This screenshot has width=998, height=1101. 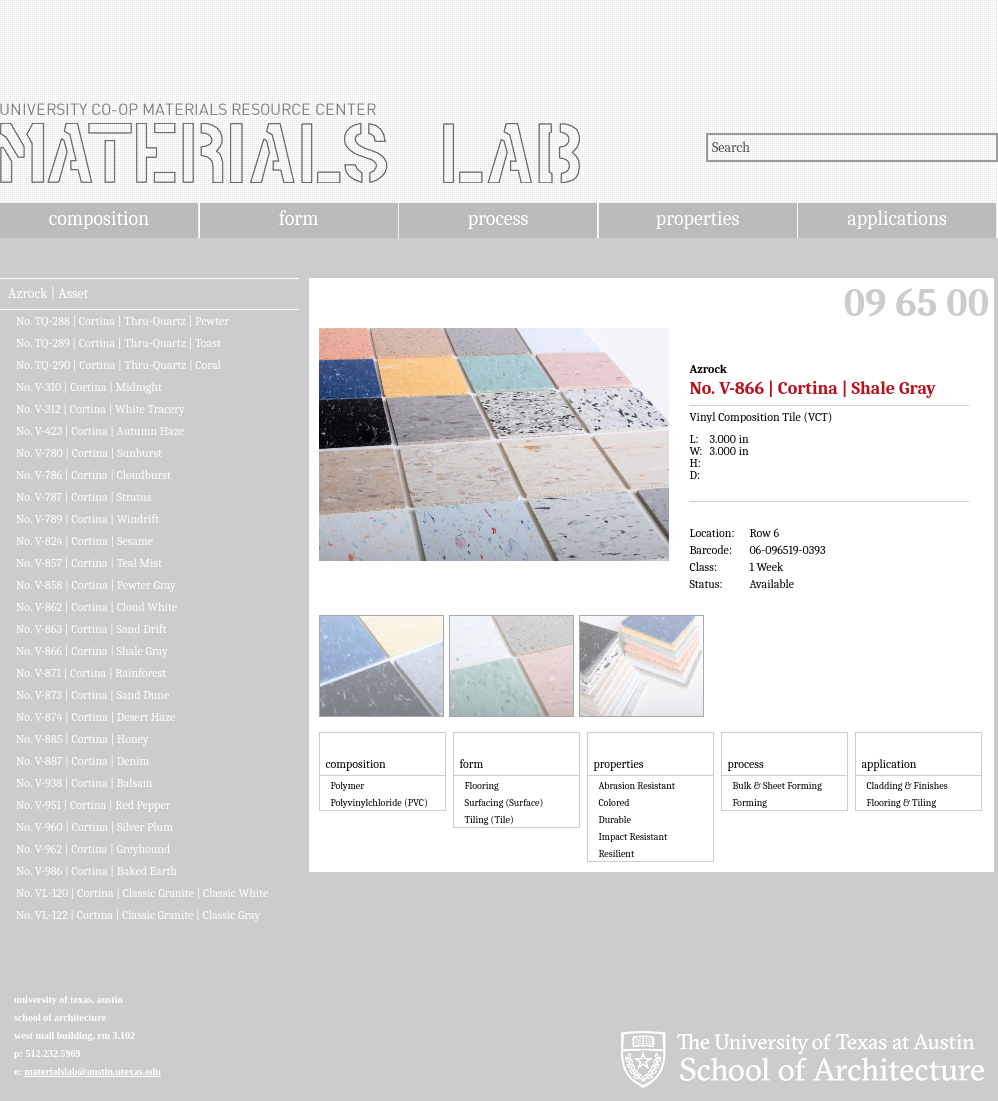 I want to click on No. V-787 | Cortina | Stratus, so click(x=83, y=497).